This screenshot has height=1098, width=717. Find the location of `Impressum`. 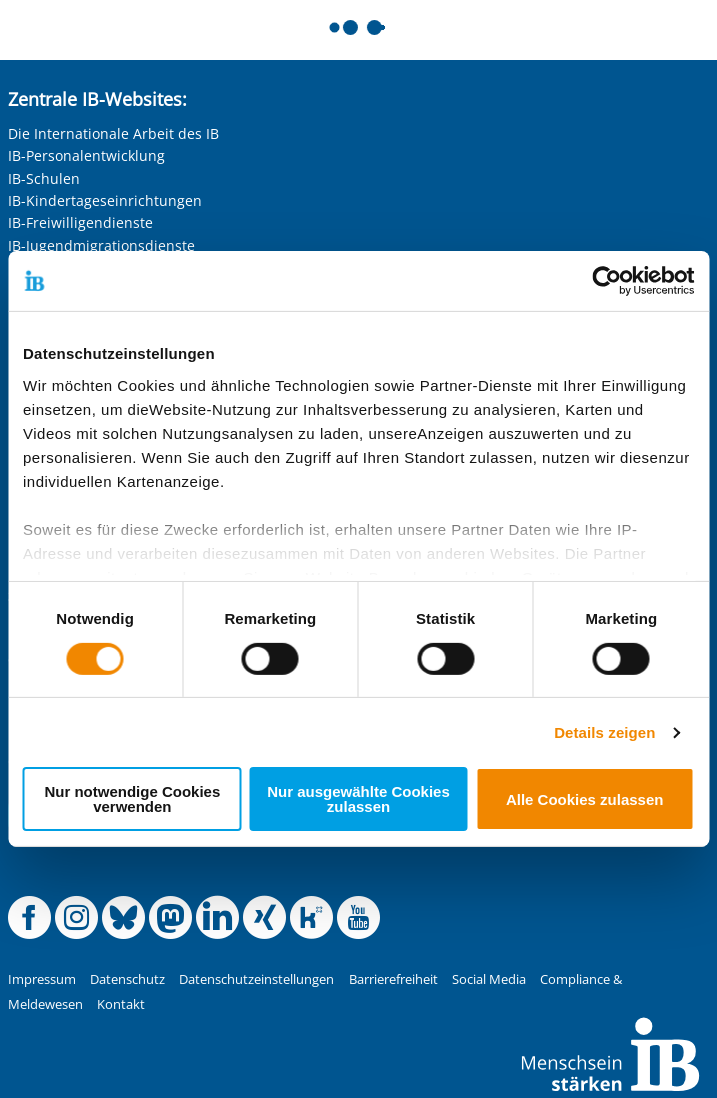

Impressum is located at coordinates (42, 979).